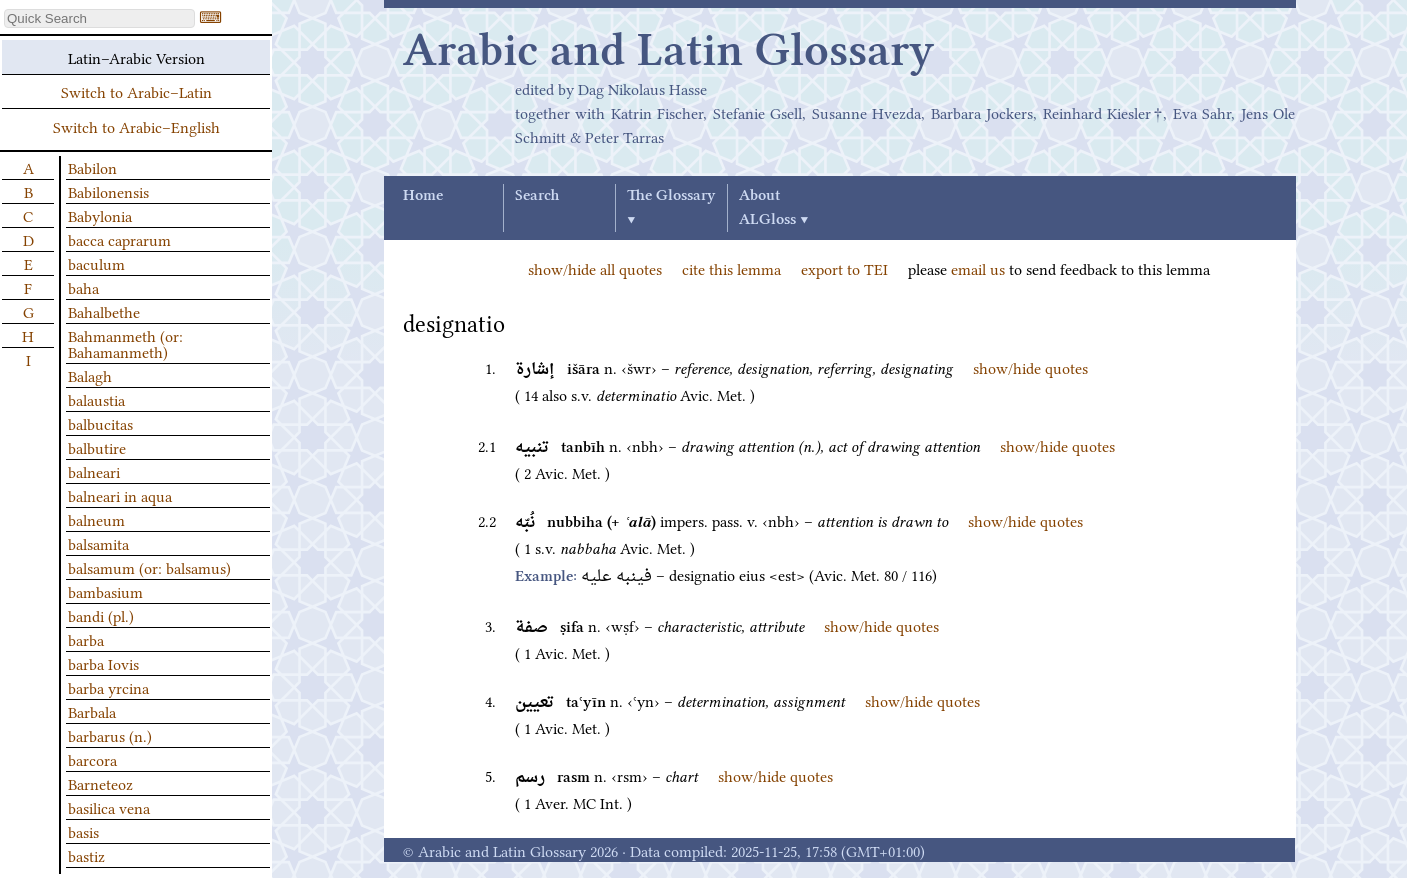  I want to click on barcora, so click(92, 759).